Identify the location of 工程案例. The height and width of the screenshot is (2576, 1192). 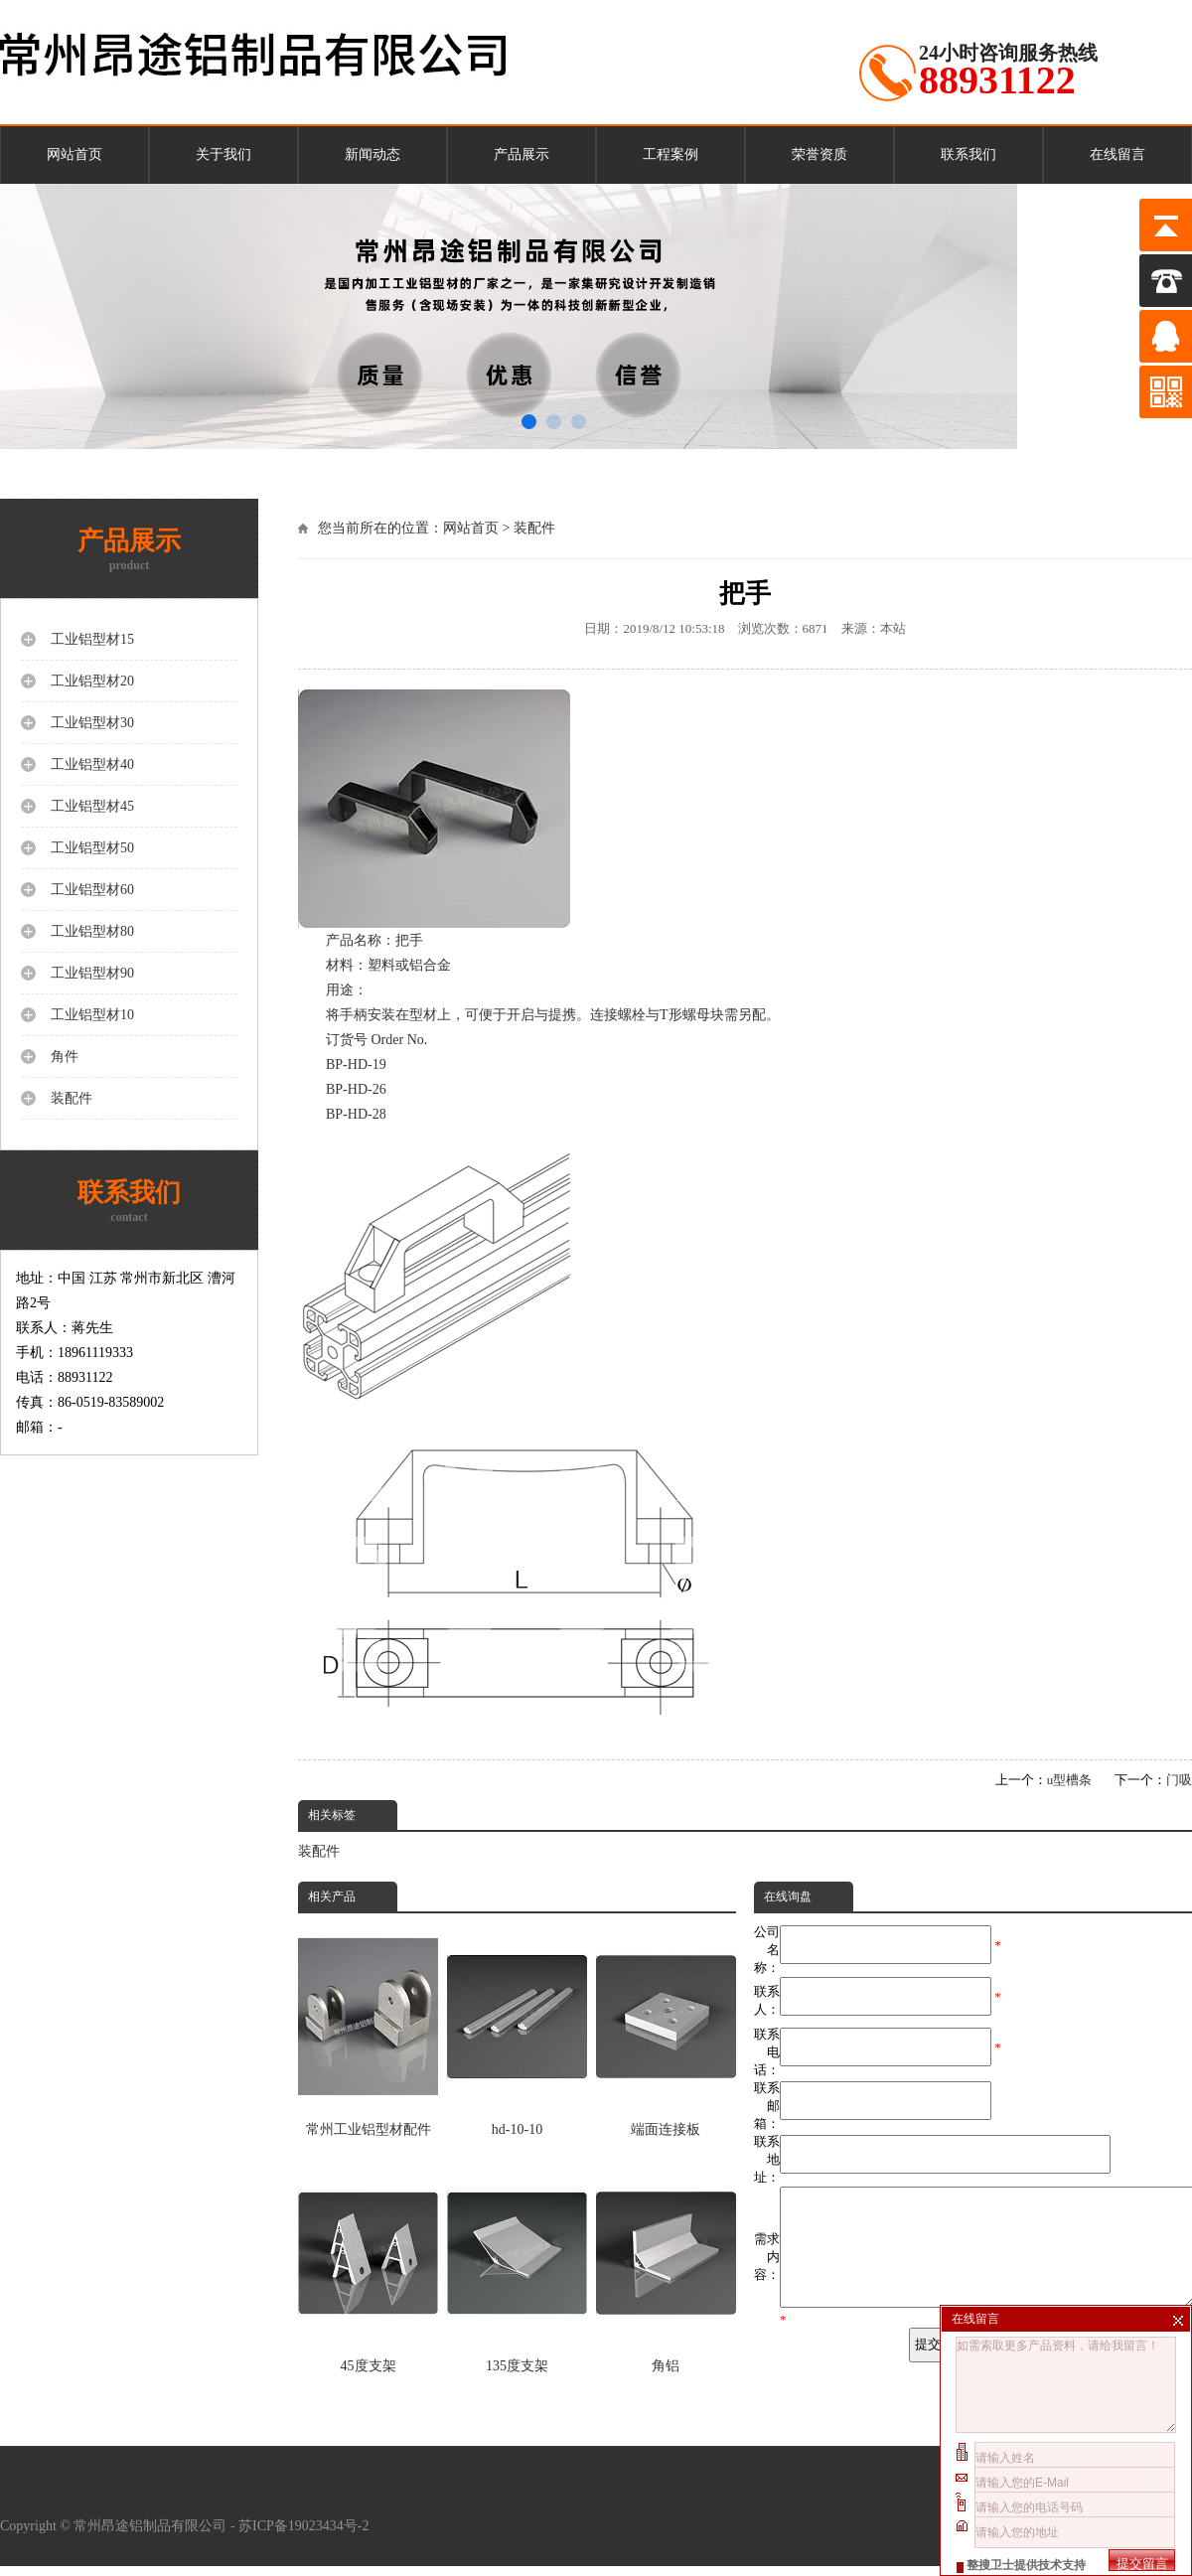
(670, 154).